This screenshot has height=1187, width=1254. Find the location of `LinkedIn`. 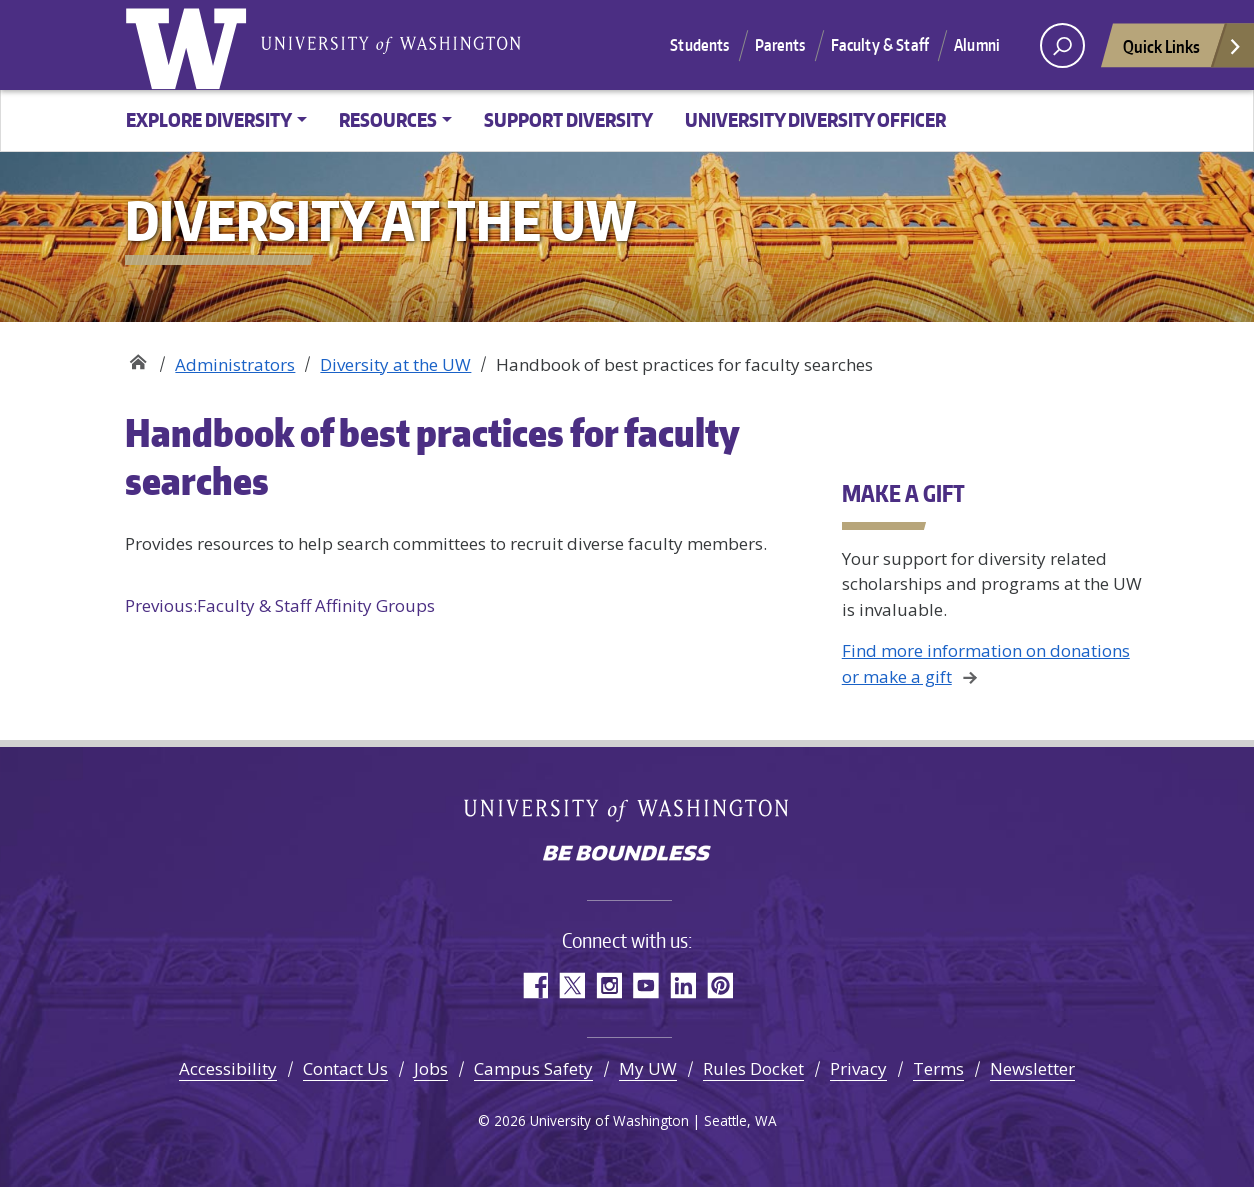

LinkedIn is located at coordinates (682, 985).